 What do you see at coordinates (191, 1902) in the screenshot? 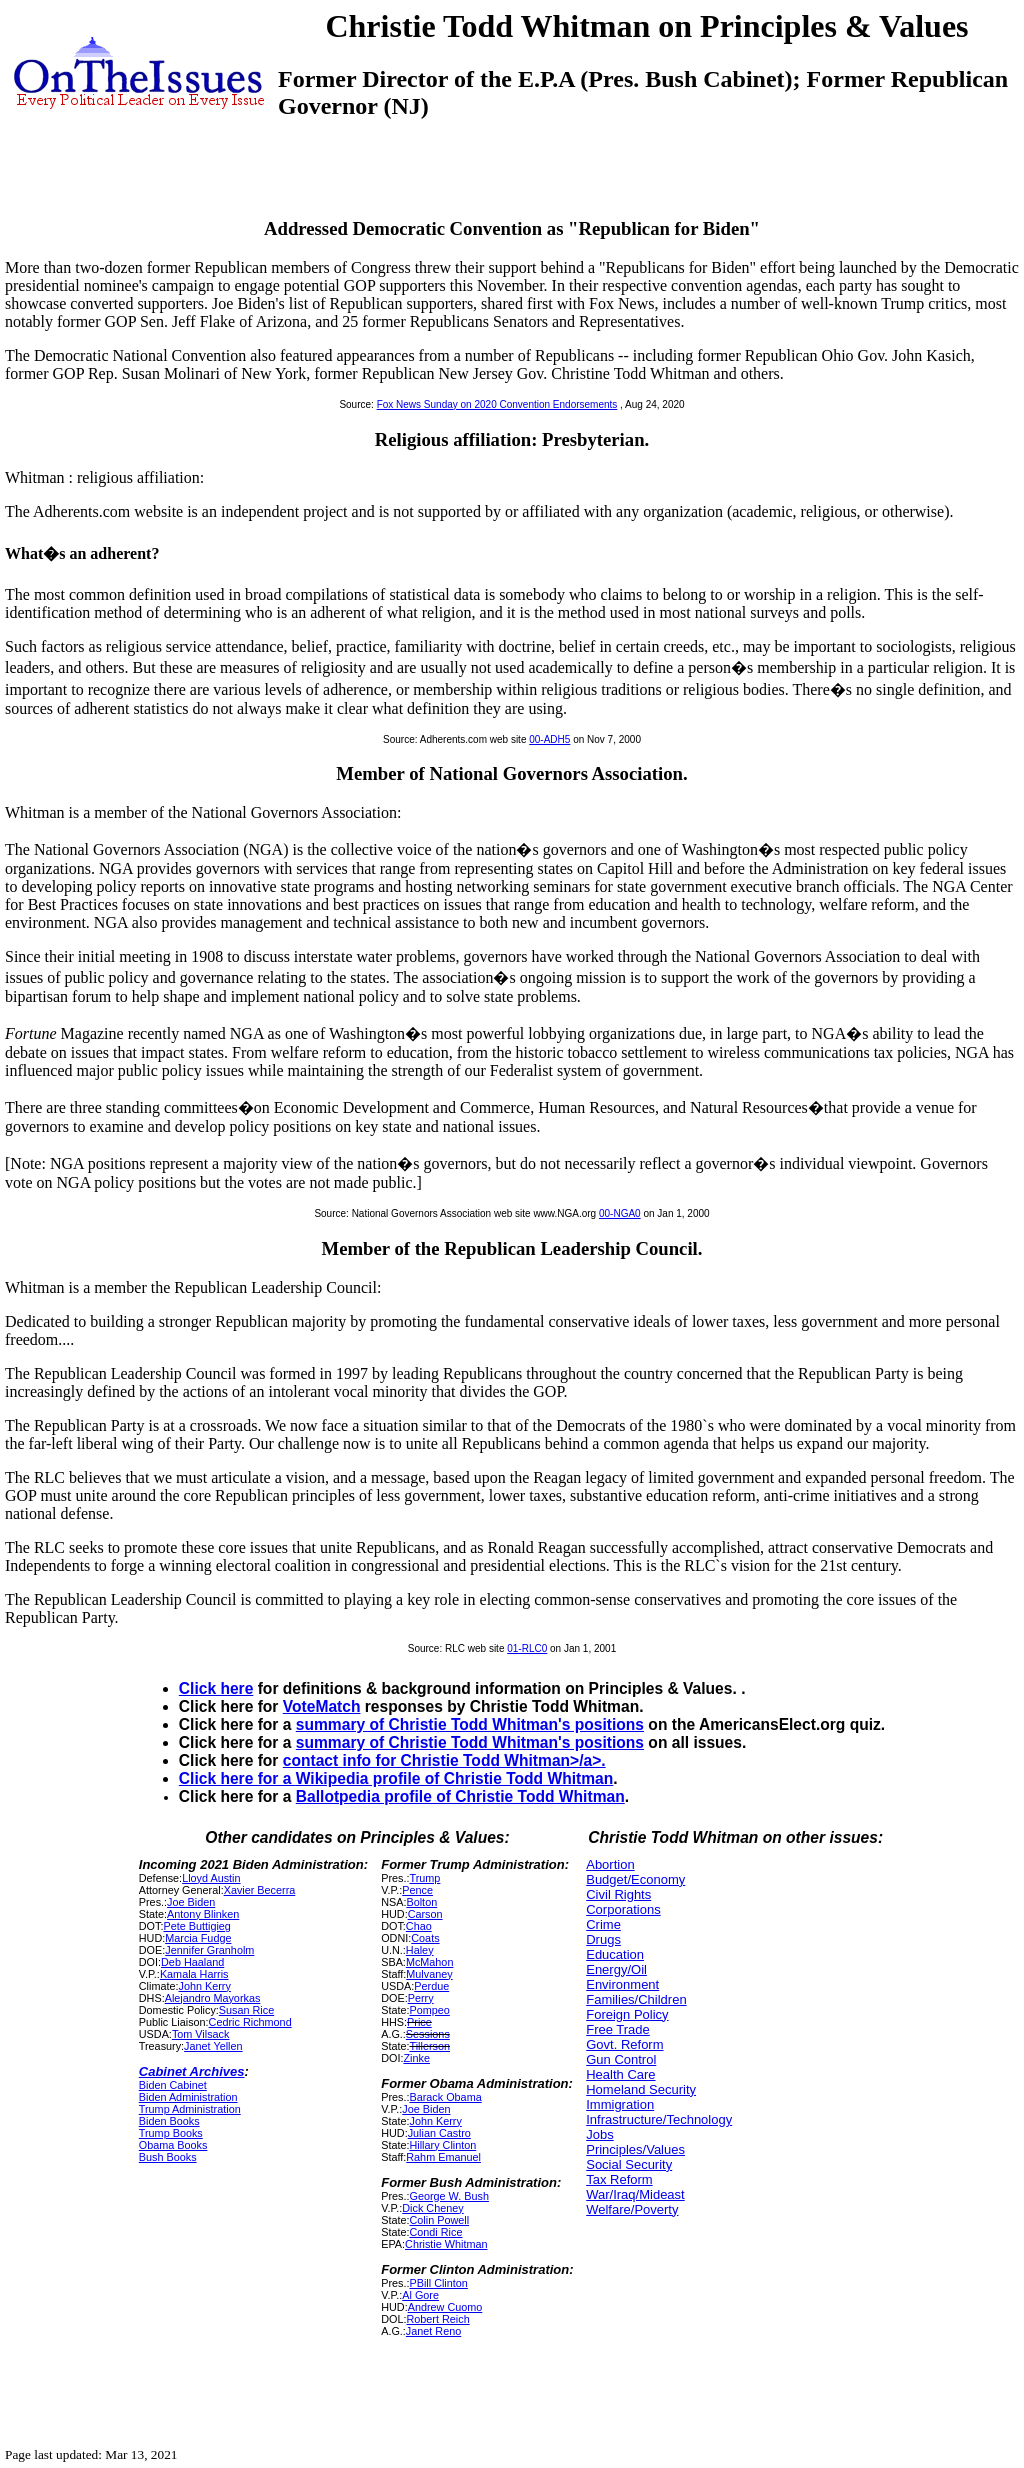
I see `Joe Biden` at bounding box center [191, 1902].